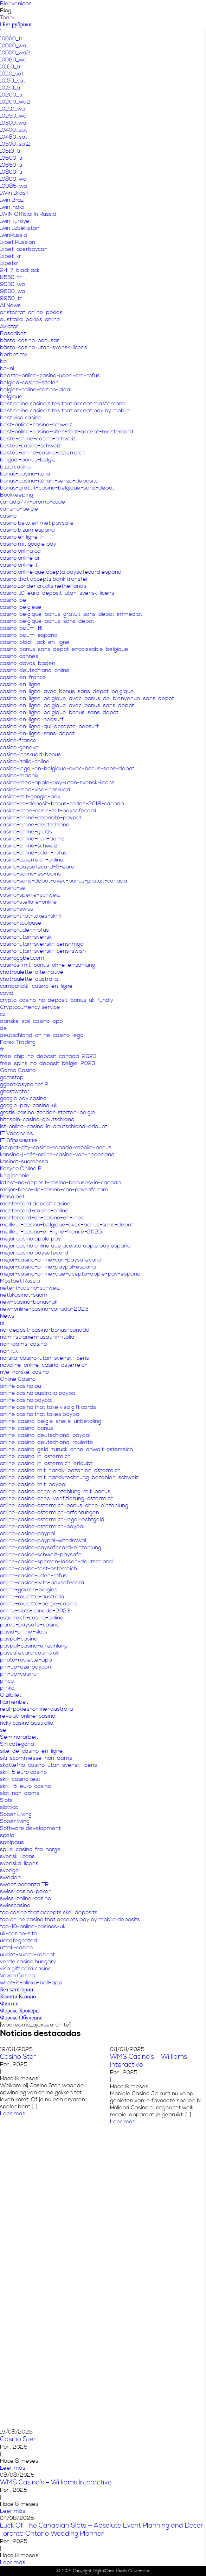 The height and width of the screenshot is (2576, 206). I want to click on casino-en-ligne-belgique-bonus-sans-depot, so click(59, 712).